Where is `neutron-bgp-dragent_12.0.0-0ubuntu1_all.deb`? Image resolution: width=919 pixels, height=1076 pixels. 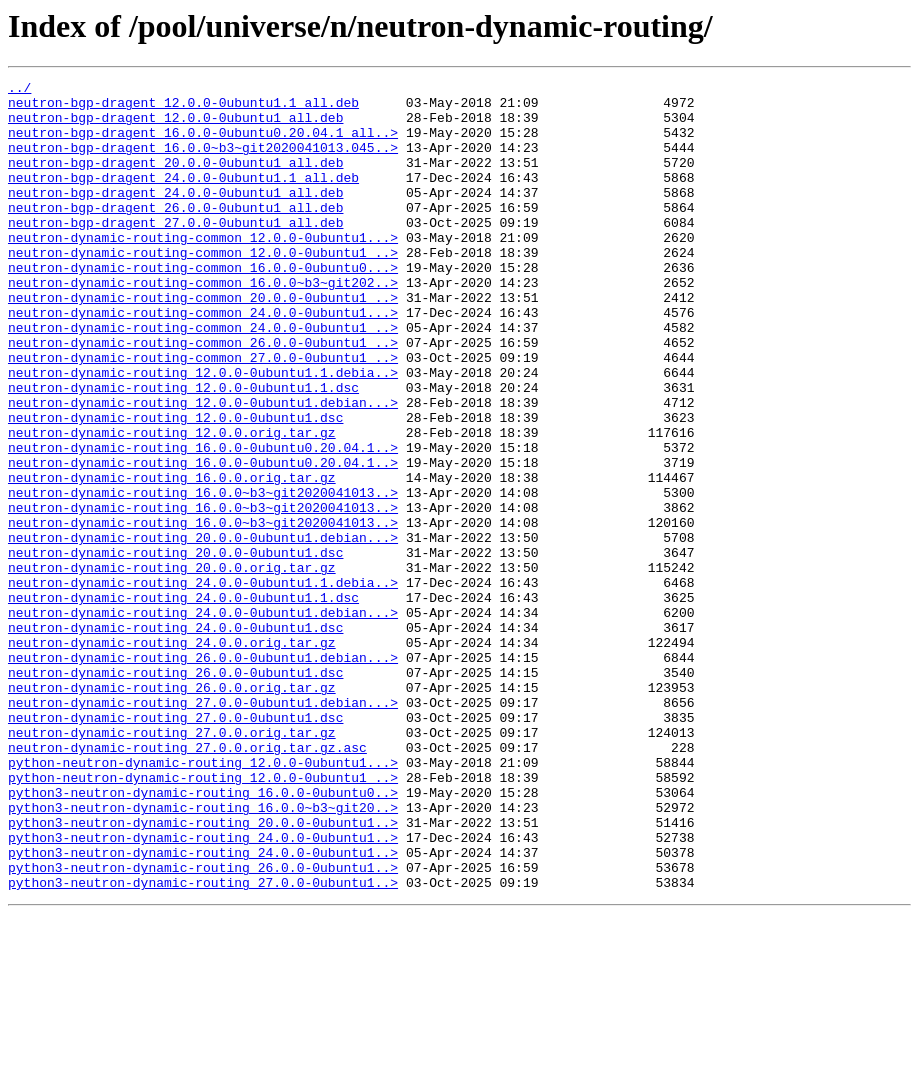 neutron-bgp-dragent_12.0.0-0ubuntu1_all.deb is located at coordinates (175, 126).